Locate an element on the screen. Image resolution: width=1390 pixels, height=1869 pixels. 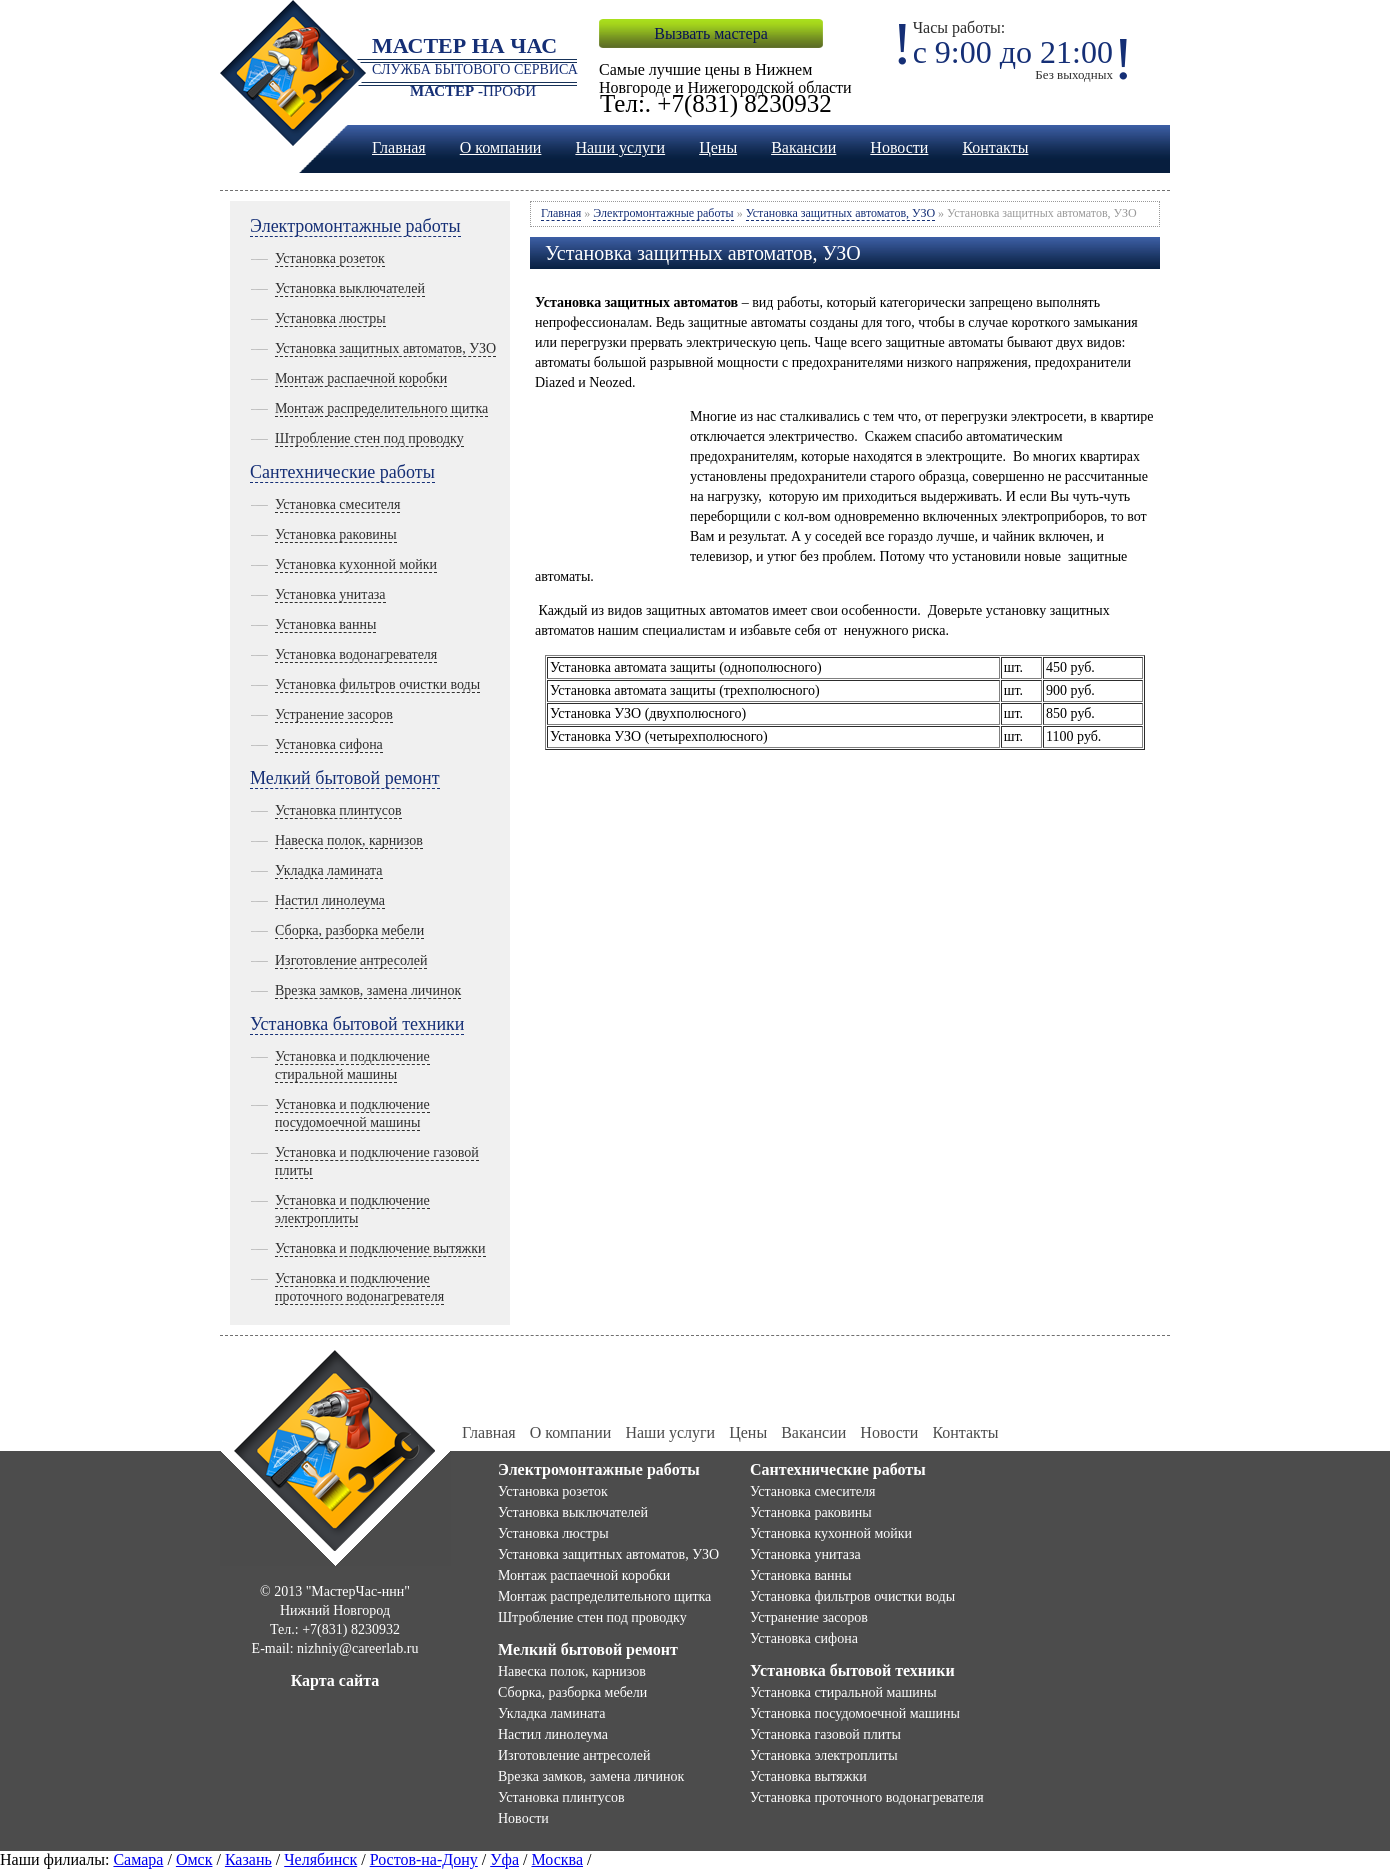
Сборка, разборка мебели is located at coordinates (349, 930).